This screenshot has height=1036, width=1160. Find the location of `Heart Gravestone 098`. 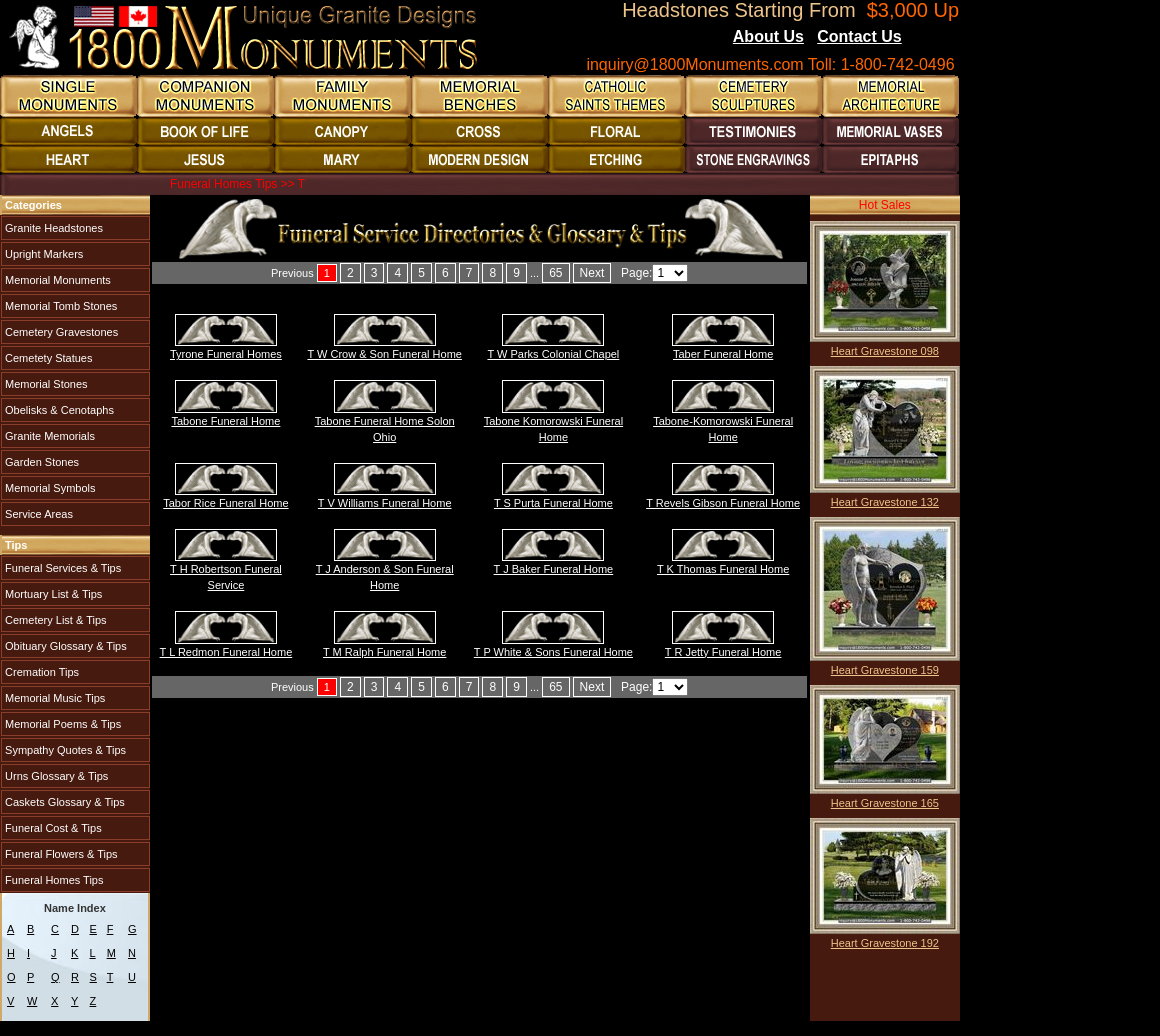

Heart Gravestone 098 is located at coordinates (885, 351).